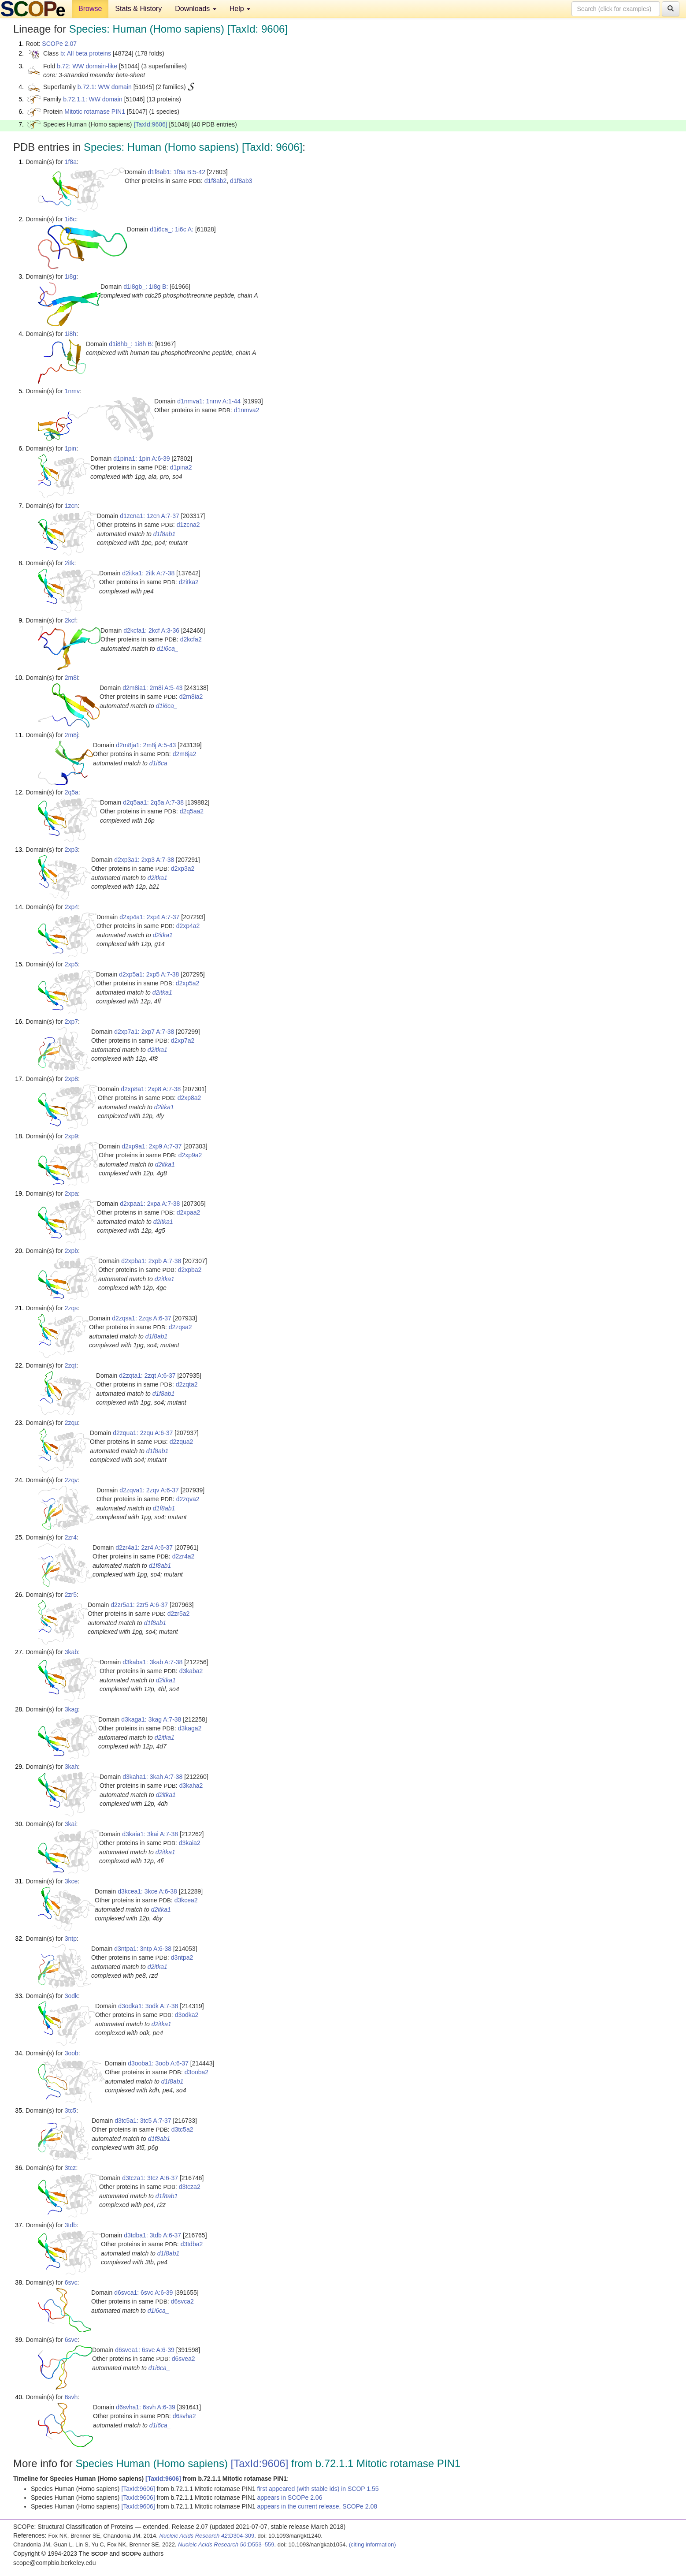 Image resolution: width=686 pixels, height=2576 pixels. I want to click on d1pina1: 1pin A:6-39, so click(141, 458).